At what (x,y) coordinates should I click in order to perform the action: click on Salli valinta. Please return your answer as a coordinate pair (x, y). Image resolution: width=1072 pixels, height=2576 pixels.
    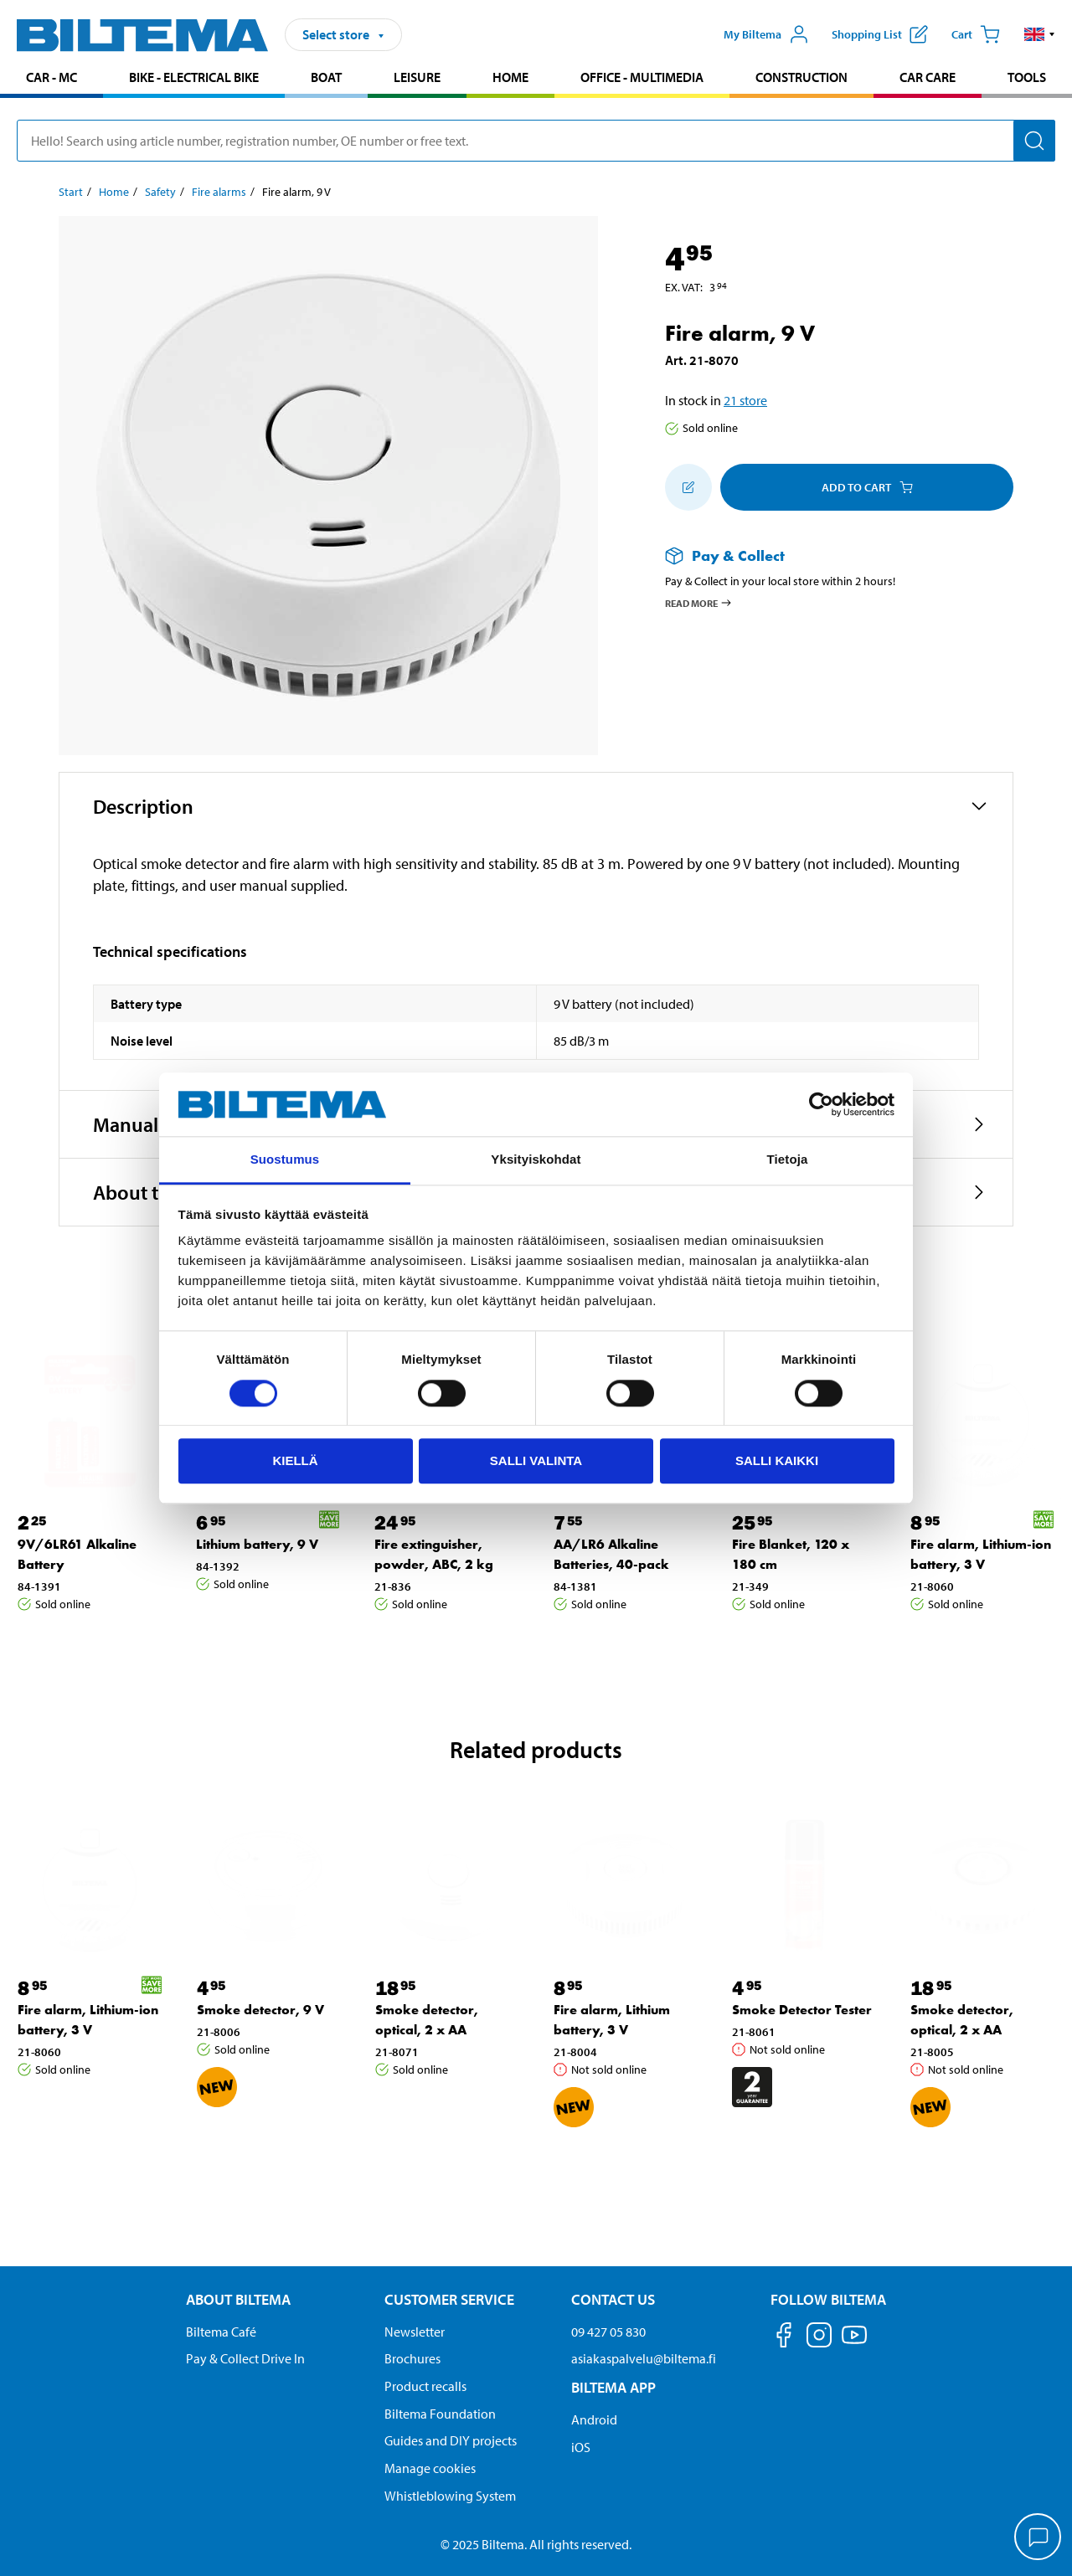
    Looking at the image, I should click on (536, 1460).